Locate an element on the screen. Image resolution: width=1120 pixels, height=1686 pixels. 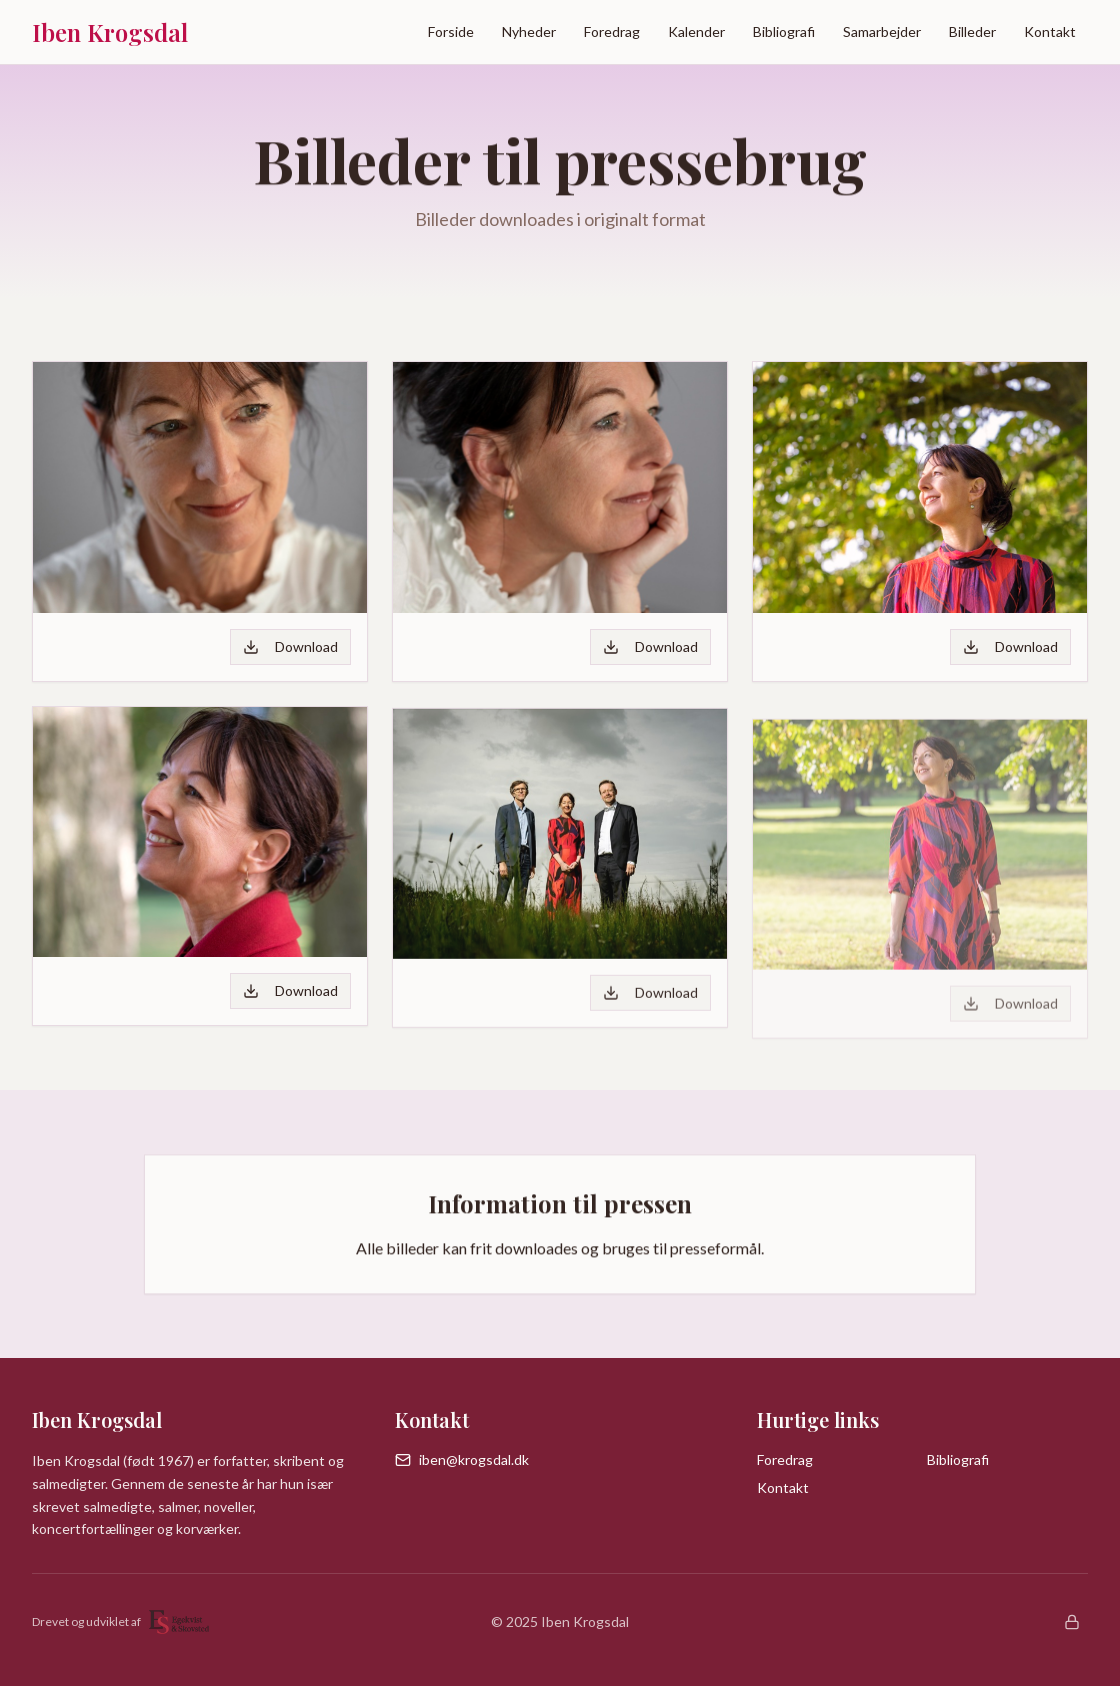
Forside is located at coordinates (451, 31).